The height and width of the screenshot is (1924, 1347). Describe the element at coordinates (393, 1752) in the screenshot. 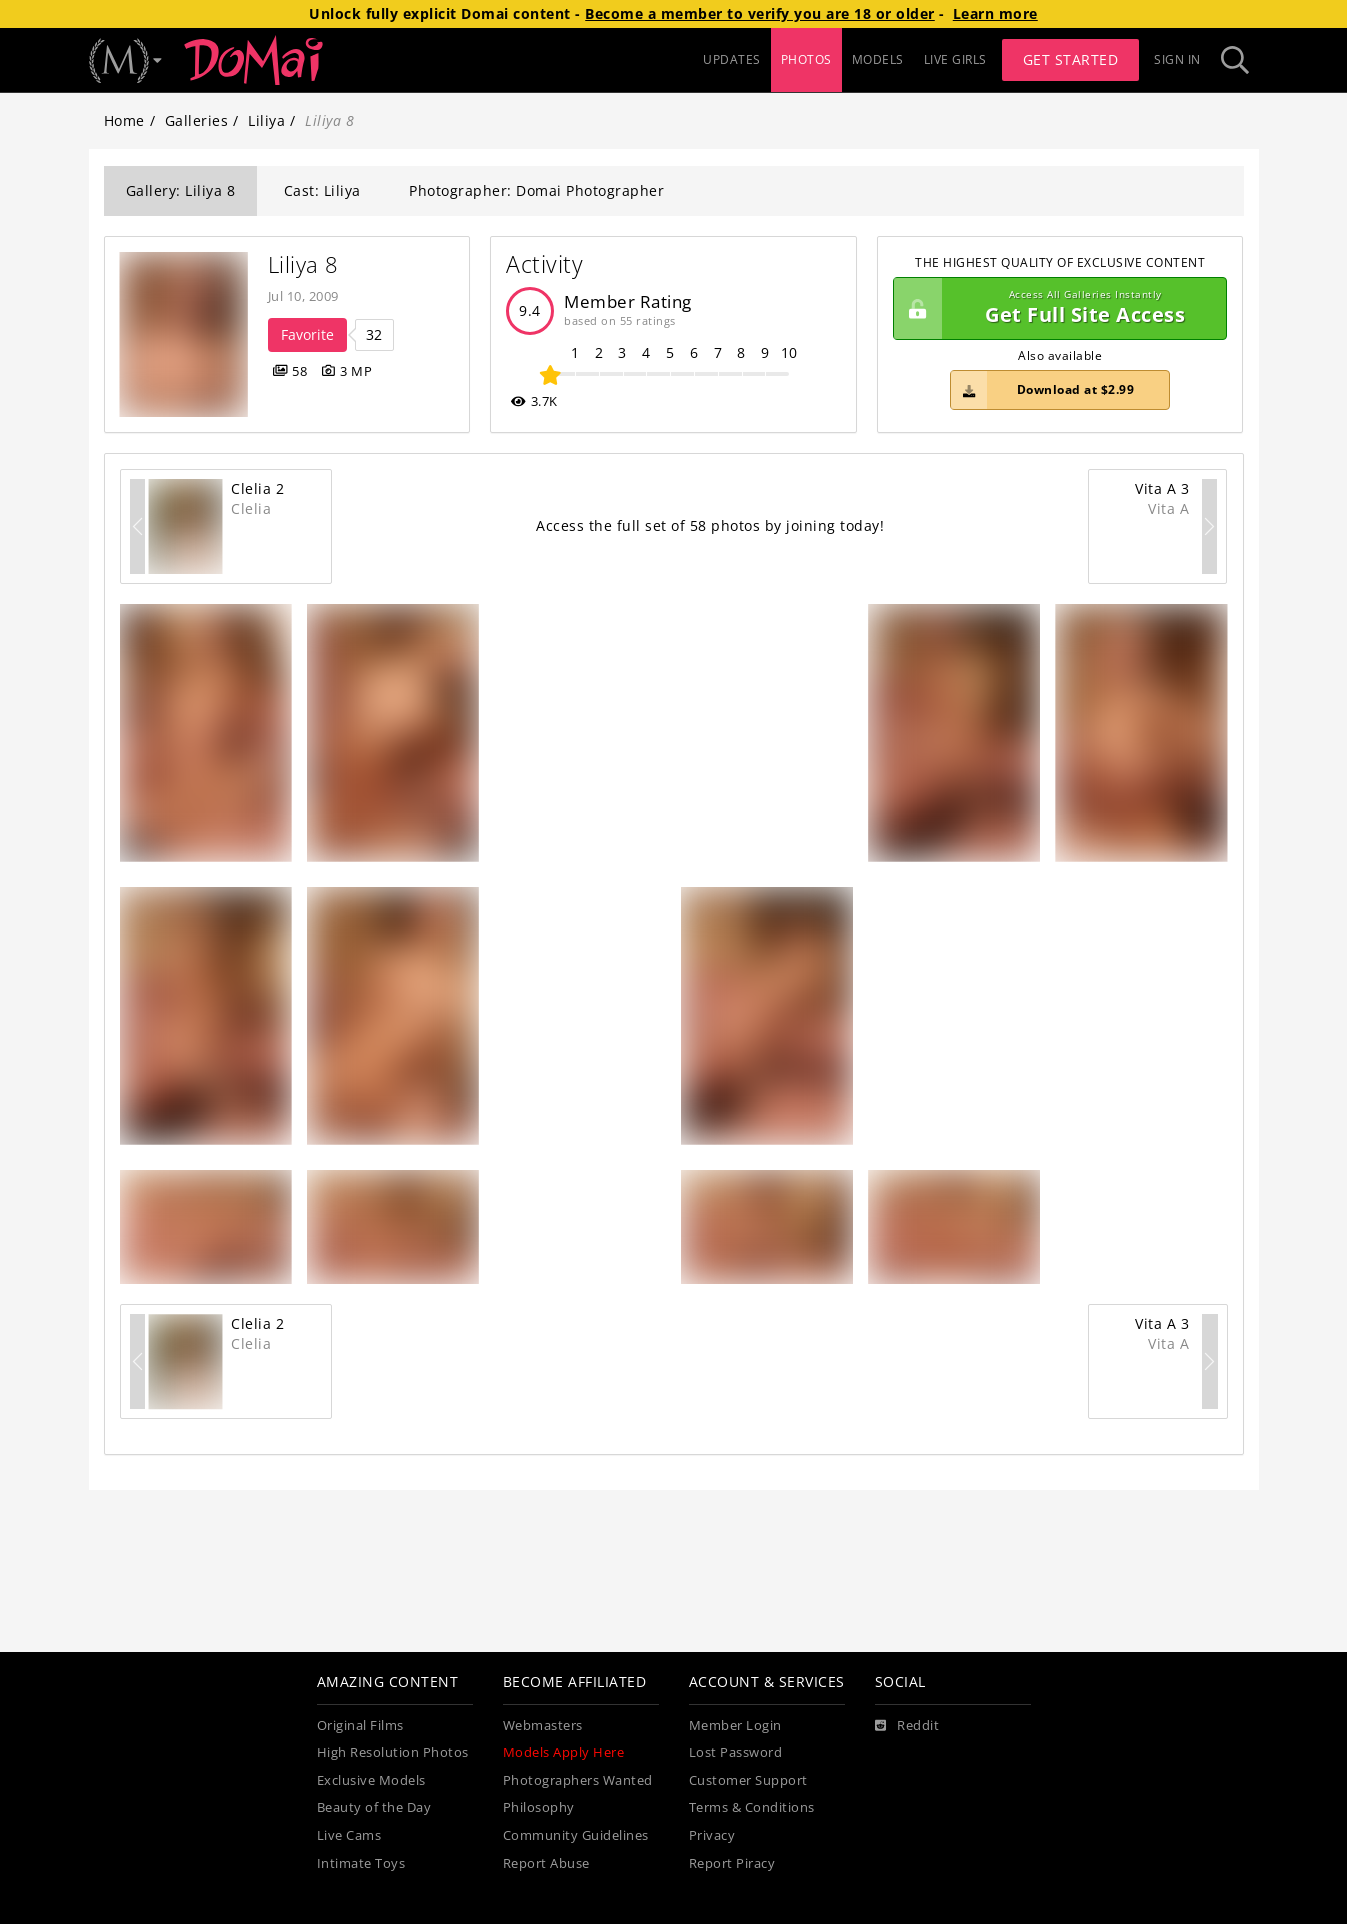

I see `High Resolution Photos` at that location.